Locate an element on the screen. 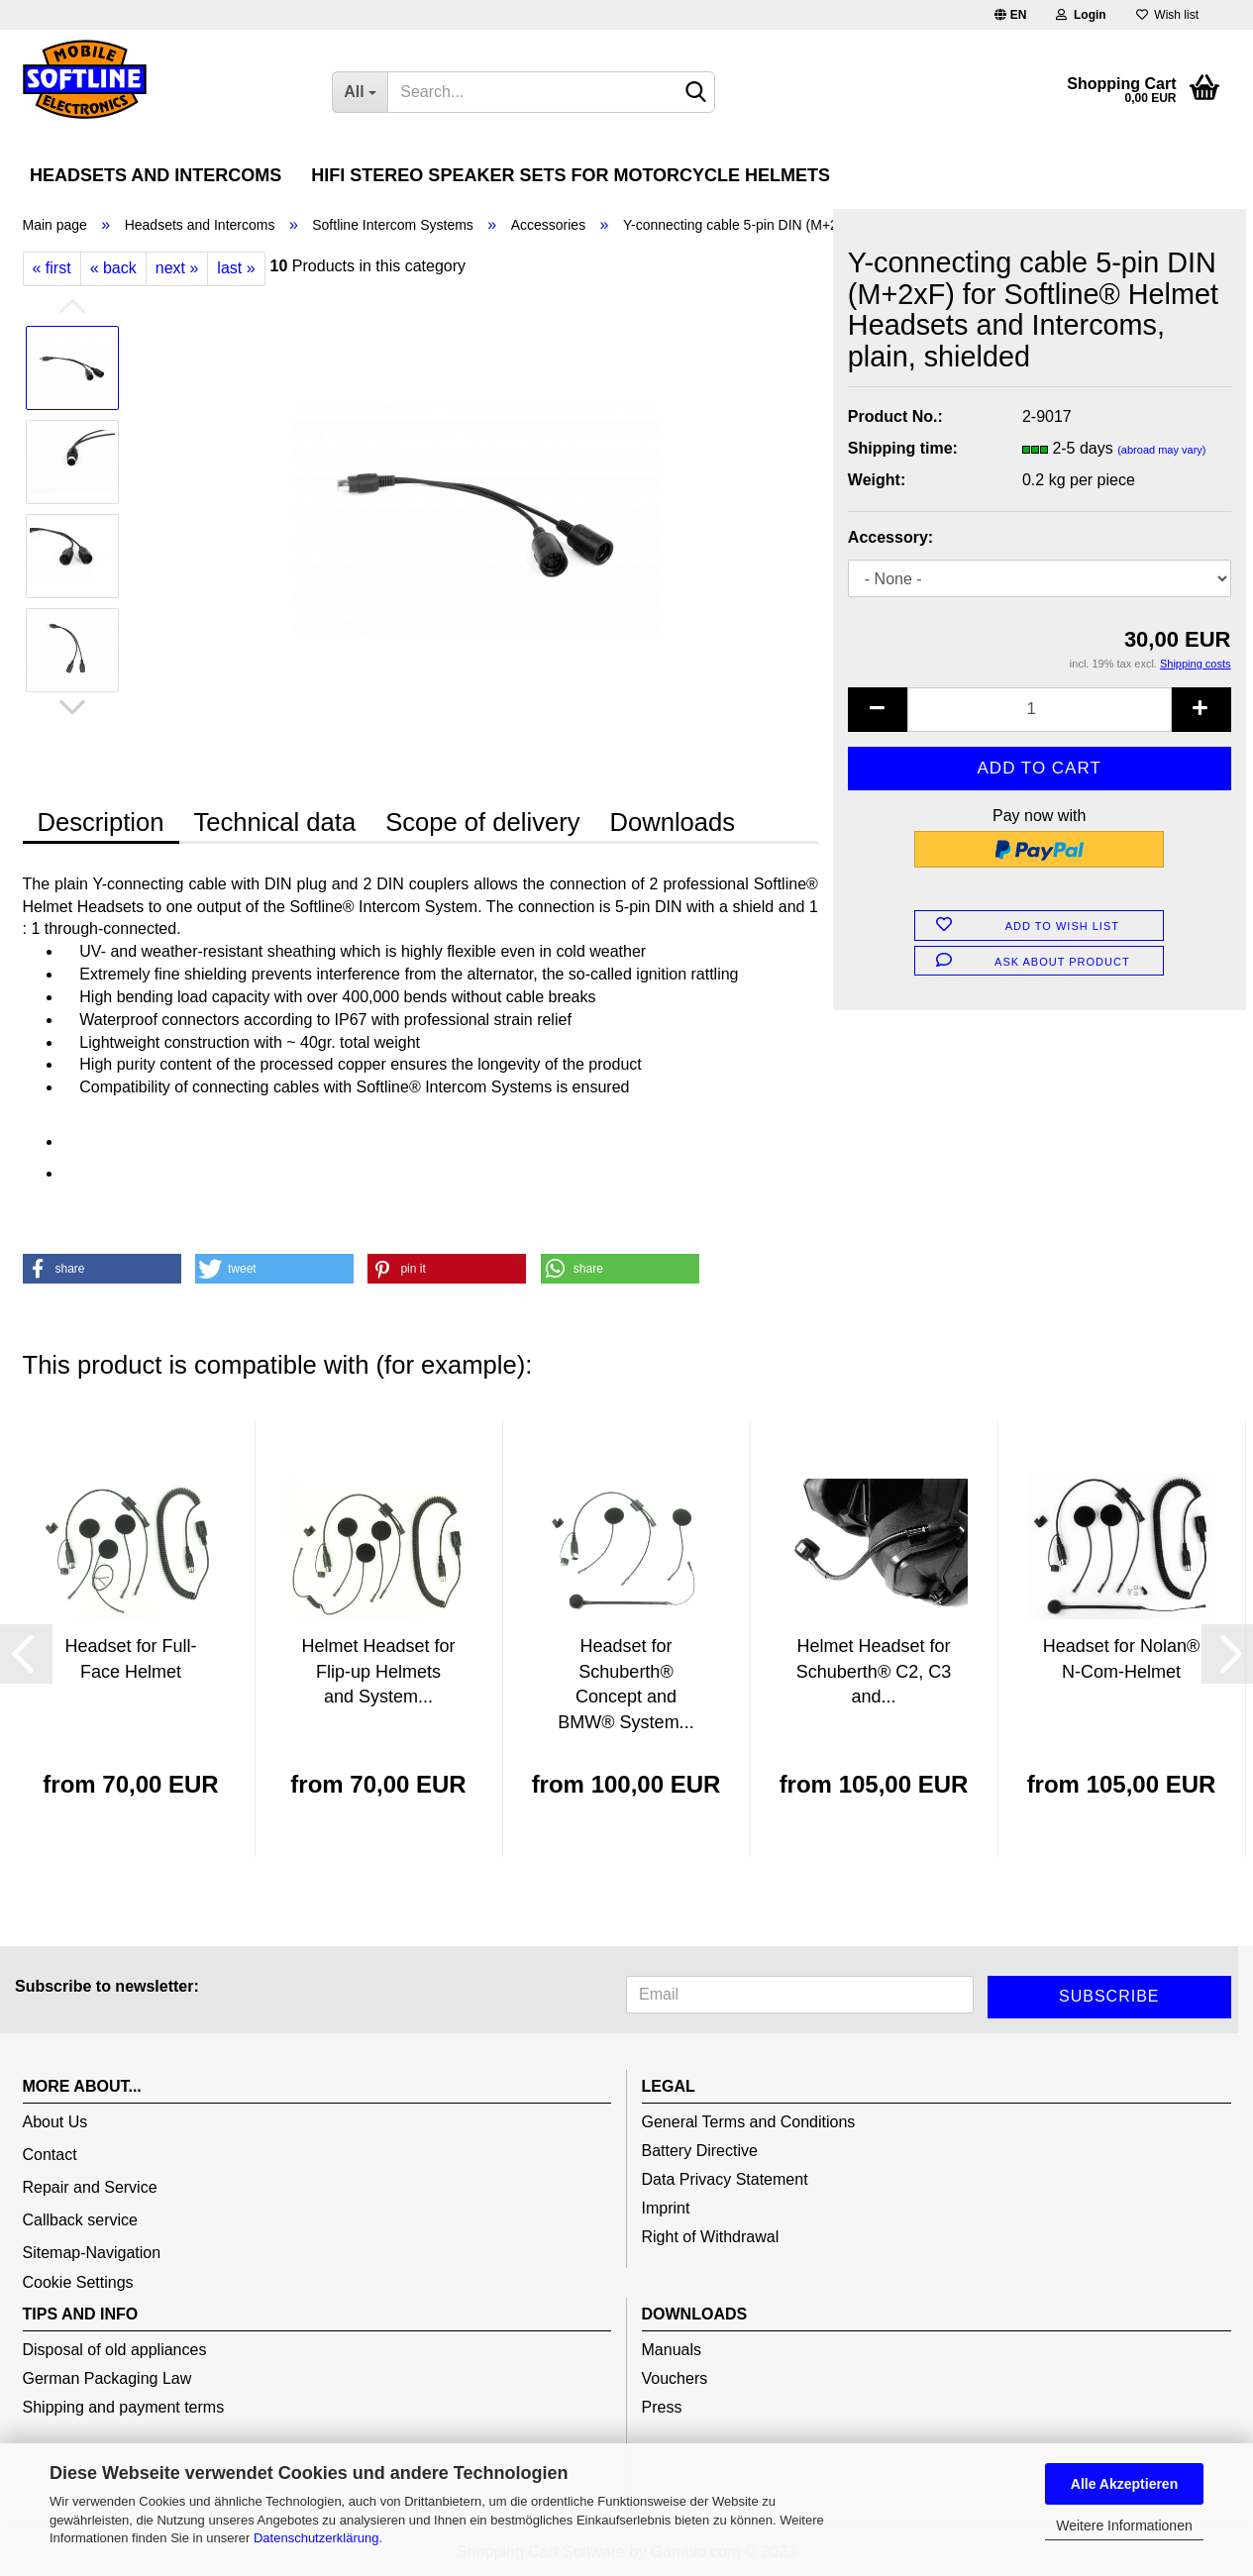 The height and width of the screenshot is (2576, 1253). Contact is located at coordinates (50, 2154).